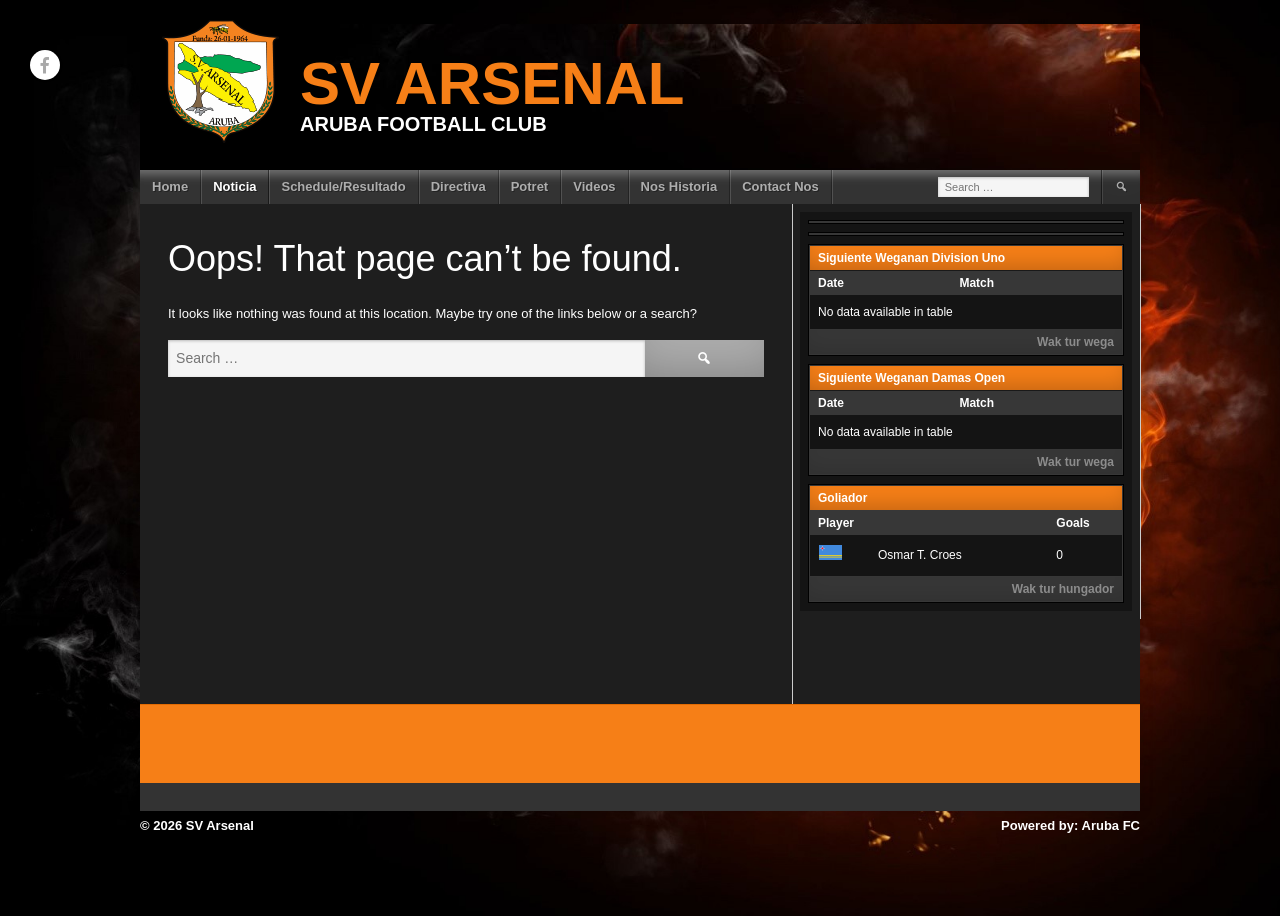  I want to click on SV Arsenal, so click(492, 83).